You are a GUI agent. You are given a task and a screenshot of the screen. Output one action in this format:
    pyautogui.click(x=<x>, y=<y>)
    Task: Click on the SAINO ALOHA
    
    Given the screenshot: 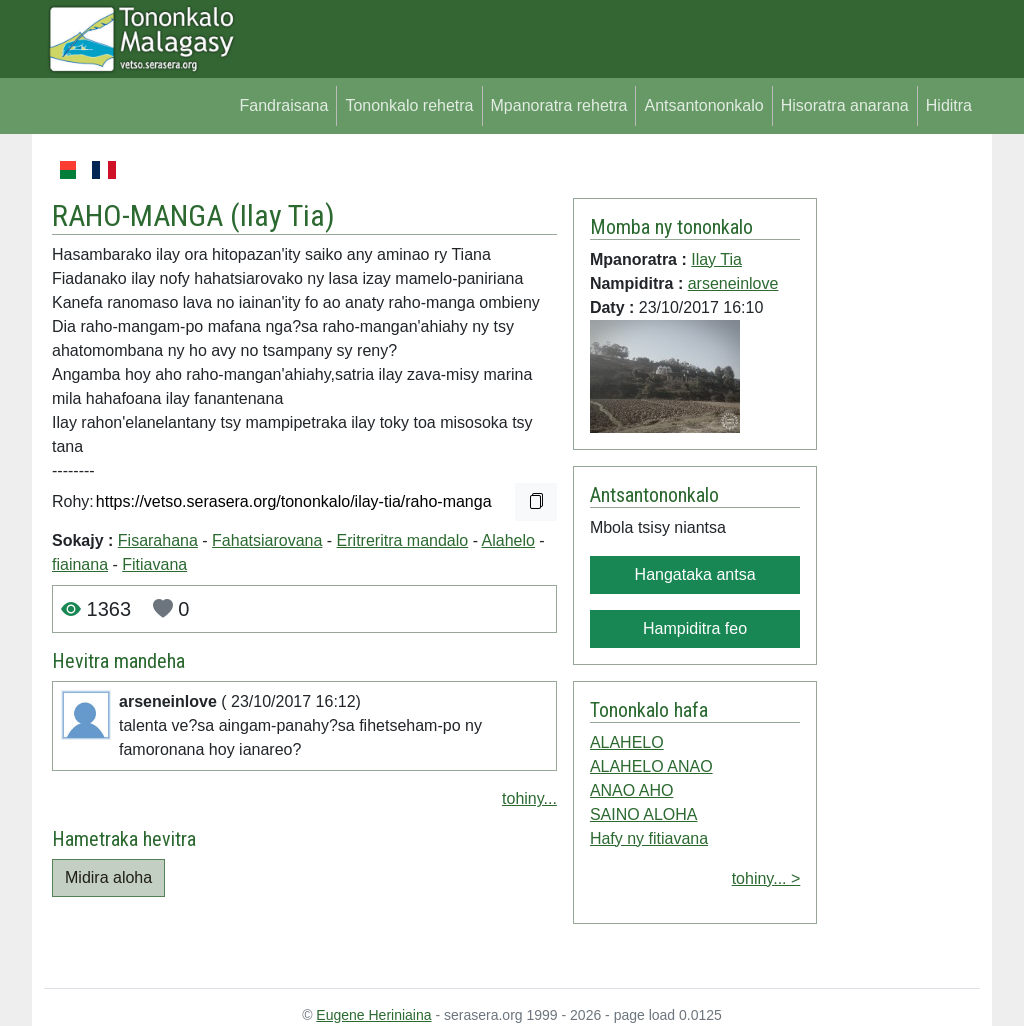 What is the action you would take?
    pyautogui.click(x=644, y=814)
    